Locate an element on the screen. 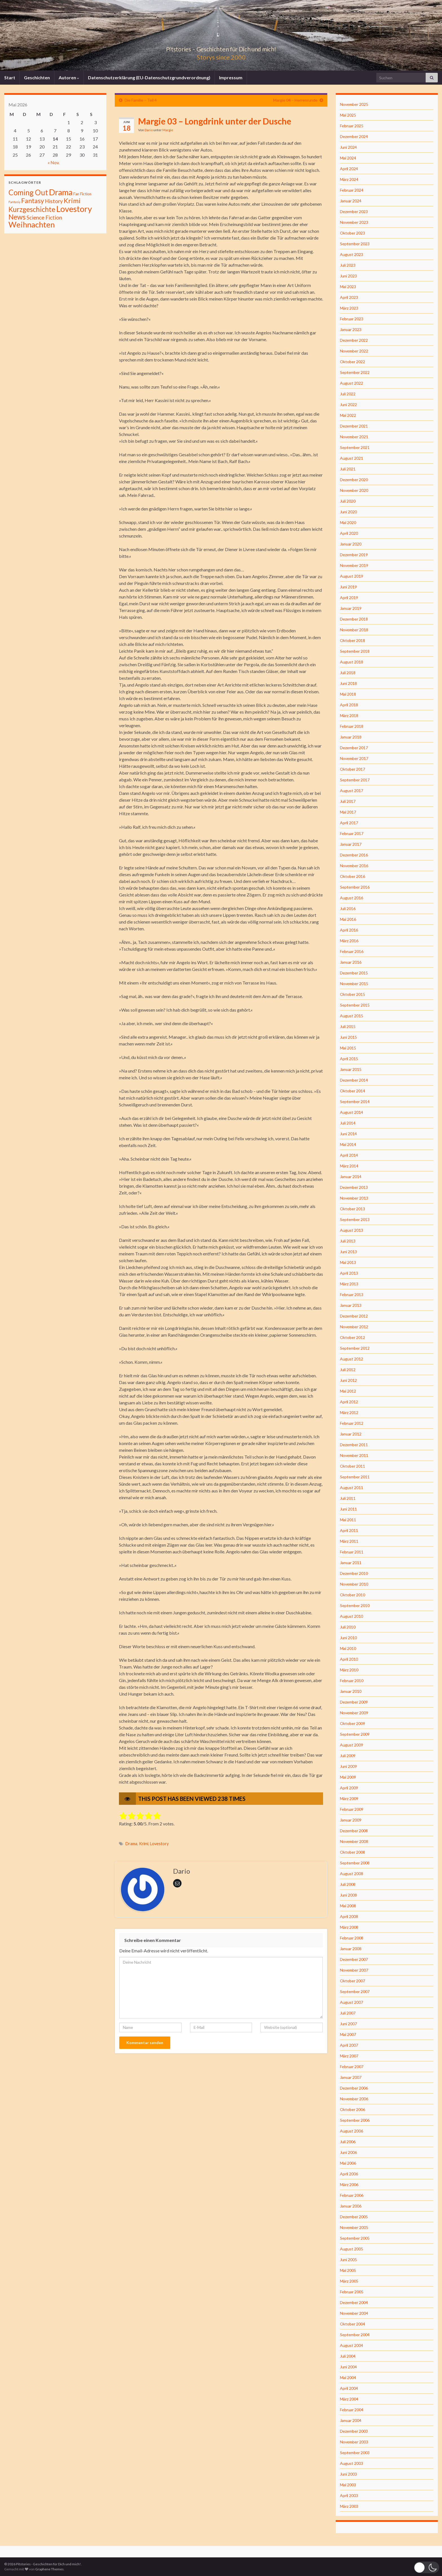 This screenshot has width=442, height=2576. August 2009 is located at coordinates (351, 1744).